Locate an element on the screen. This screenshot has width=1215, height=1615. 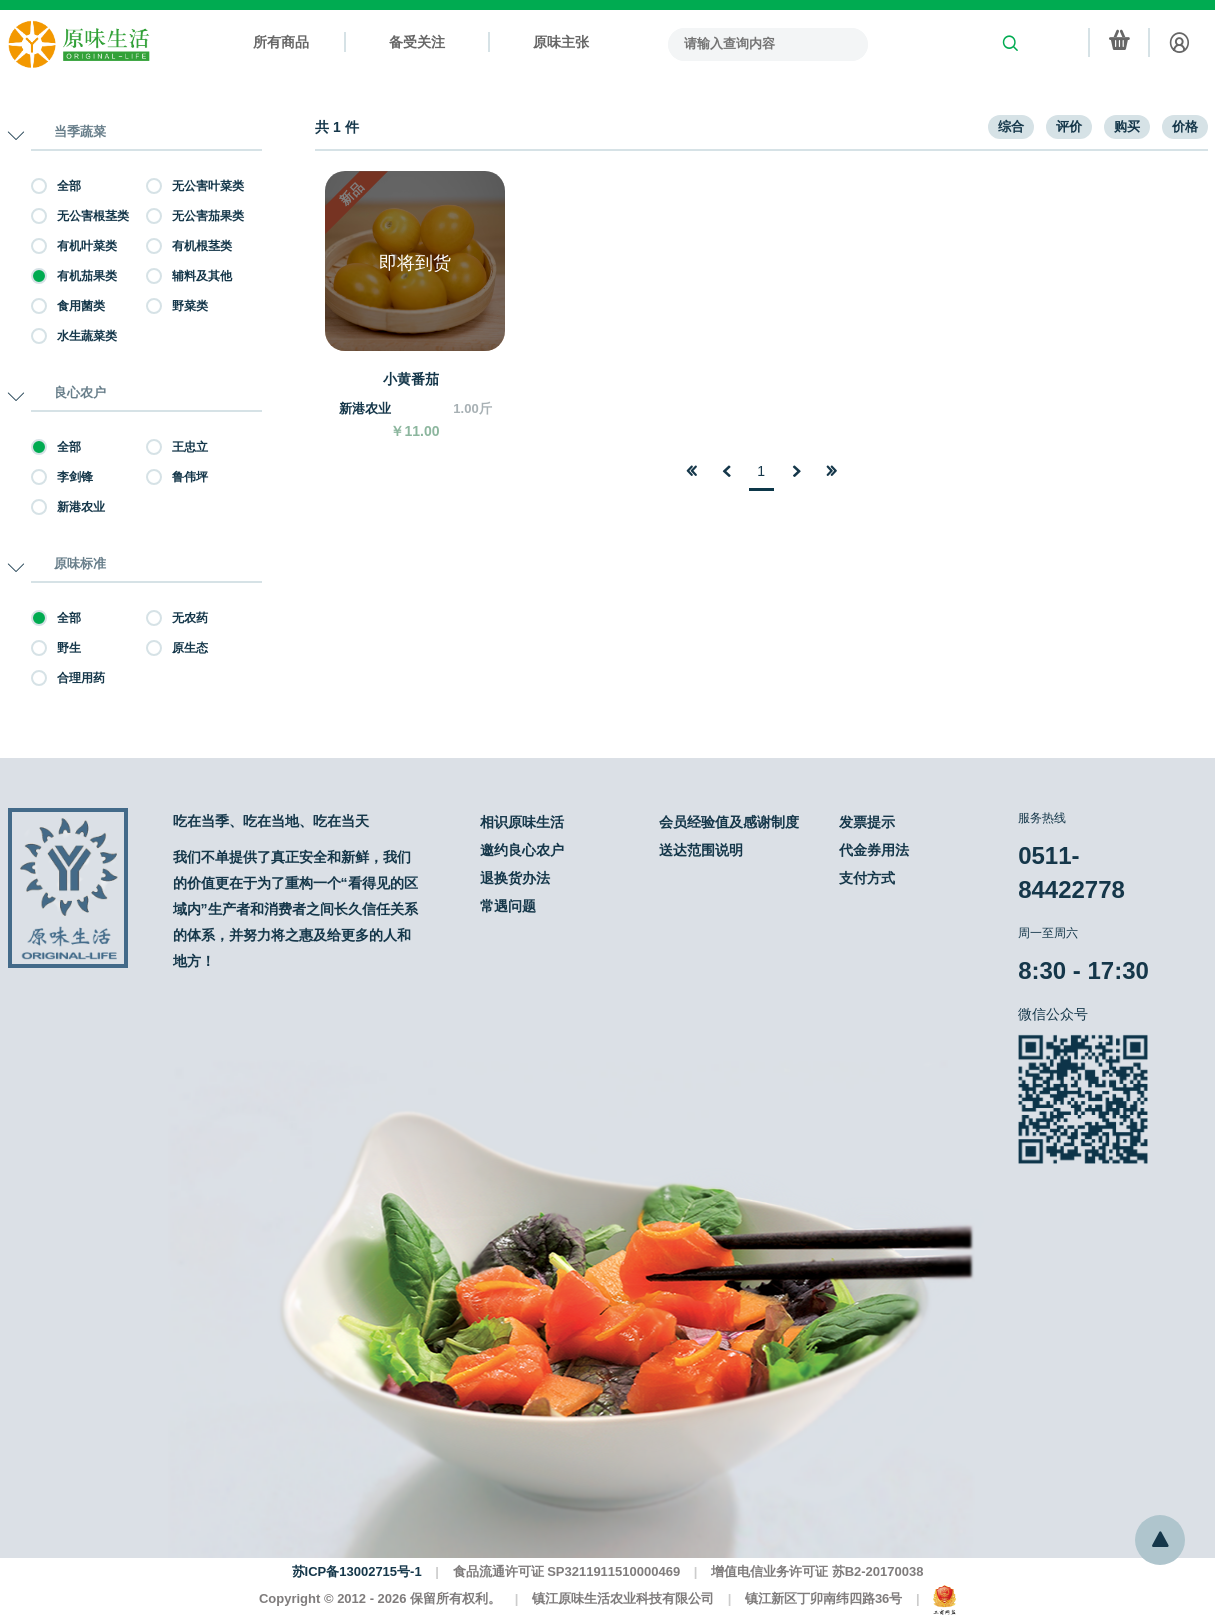
合理用药 is located at coordinates (68, 678).